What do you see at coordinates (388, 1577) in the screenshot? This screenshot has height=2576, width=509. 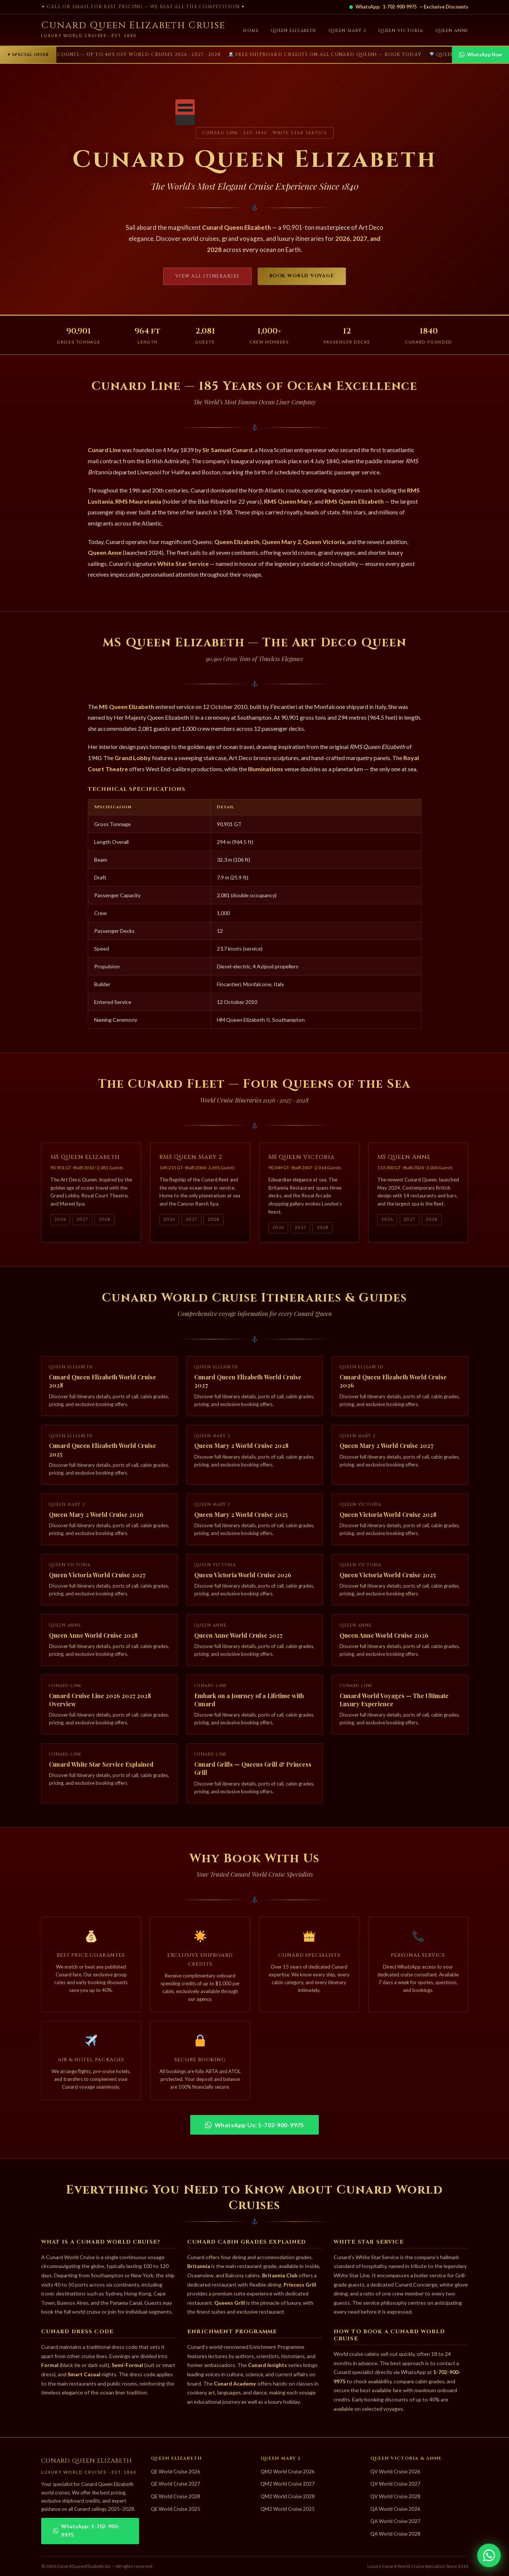 I see `Queen Victoria World Cruise 2025` at bounding box center [388, 1577].